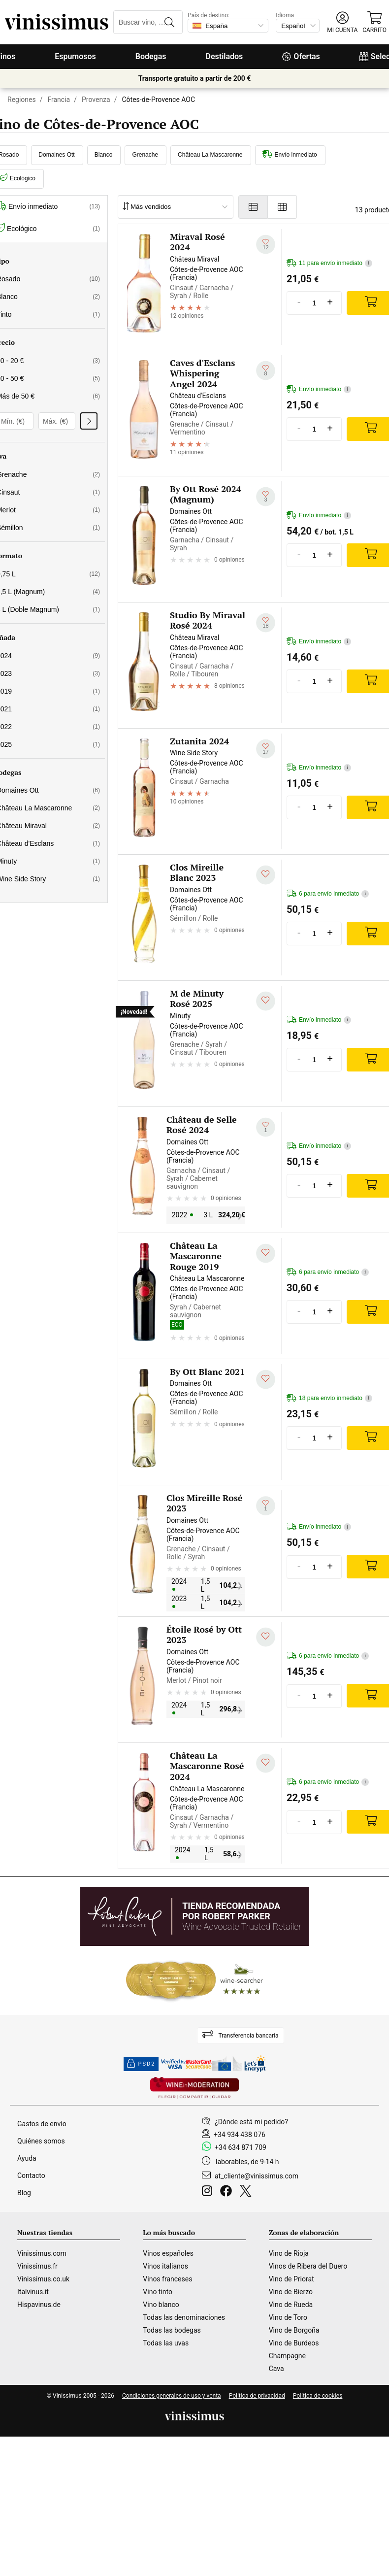 The height and width of the screenshot is (2576, 389). Describe the element at coordinates (251, 2122) in the screenshot. I see `¿Dónde está mi pedido?` at that location.